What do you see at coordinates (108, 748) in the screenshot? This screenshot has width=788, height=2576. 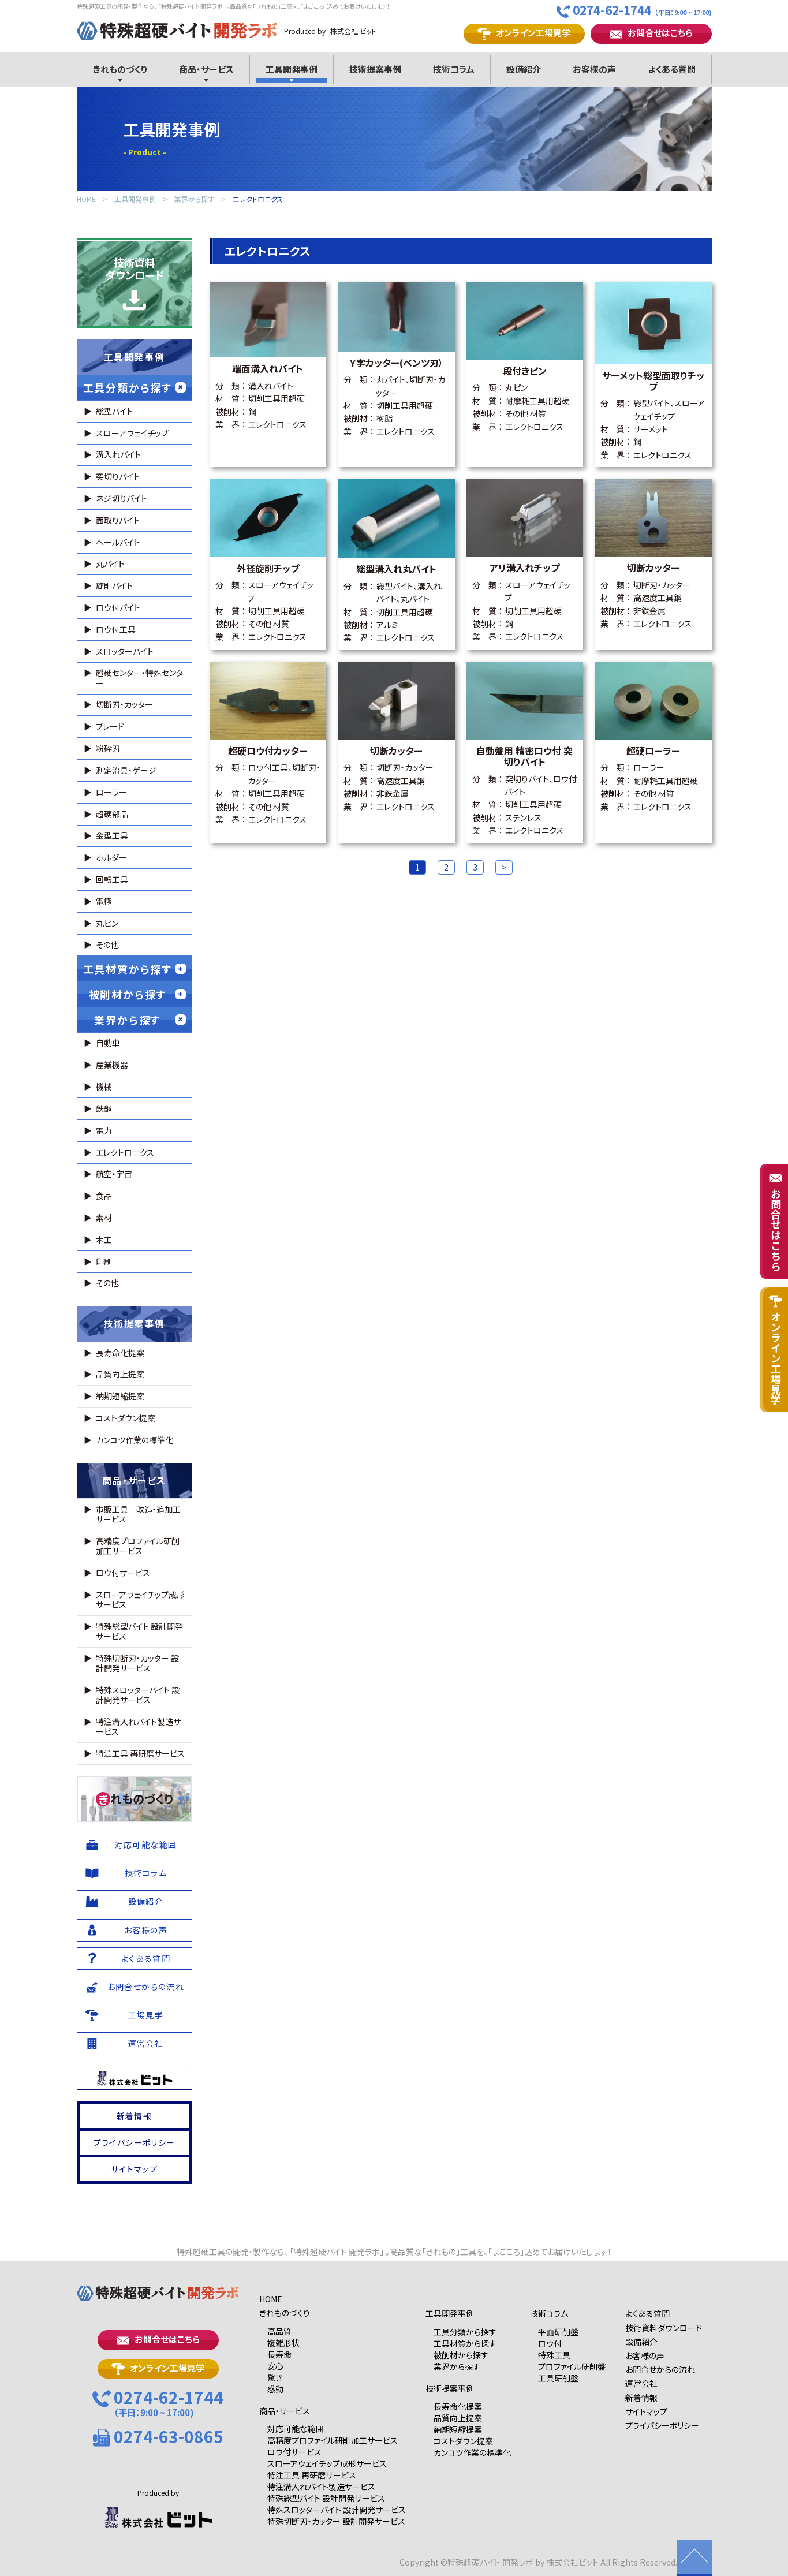 I see `粉砕刃` at bounding box center [108, 748].